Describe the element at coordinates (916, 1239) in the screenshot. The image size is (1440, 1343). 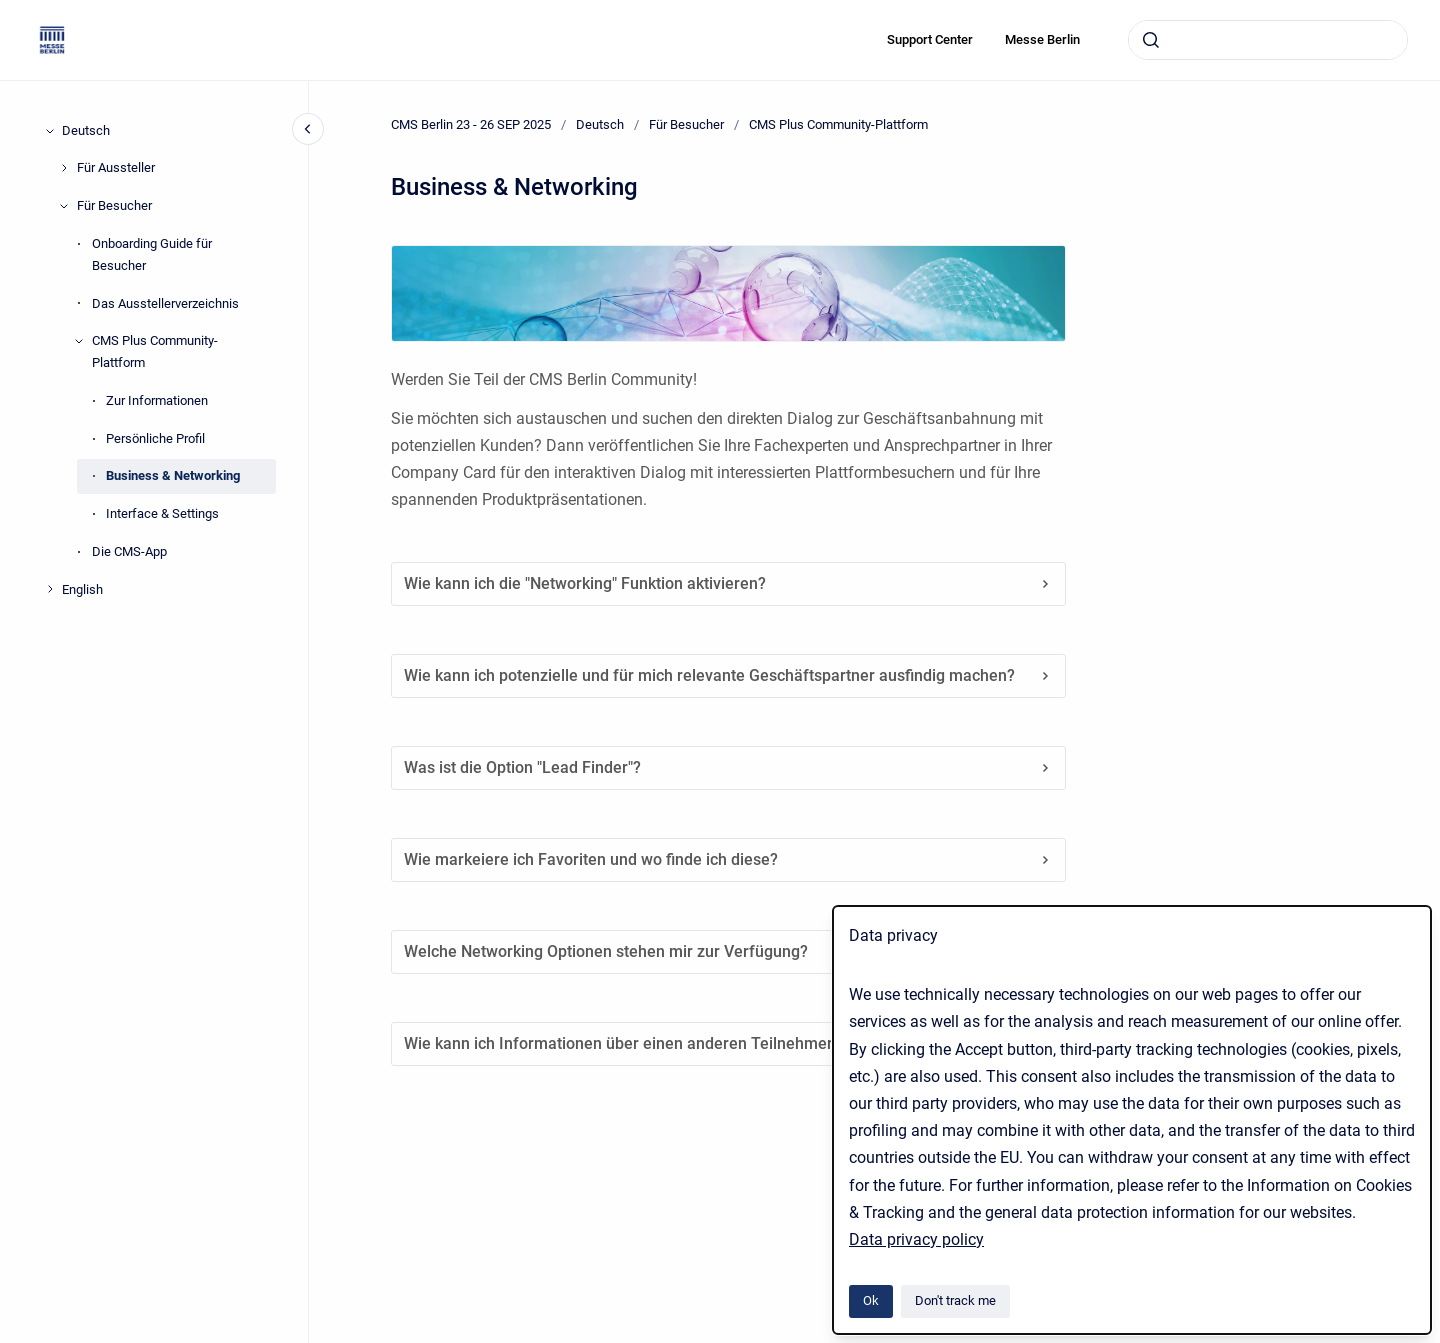
I see `Data privacy policy` at that location.